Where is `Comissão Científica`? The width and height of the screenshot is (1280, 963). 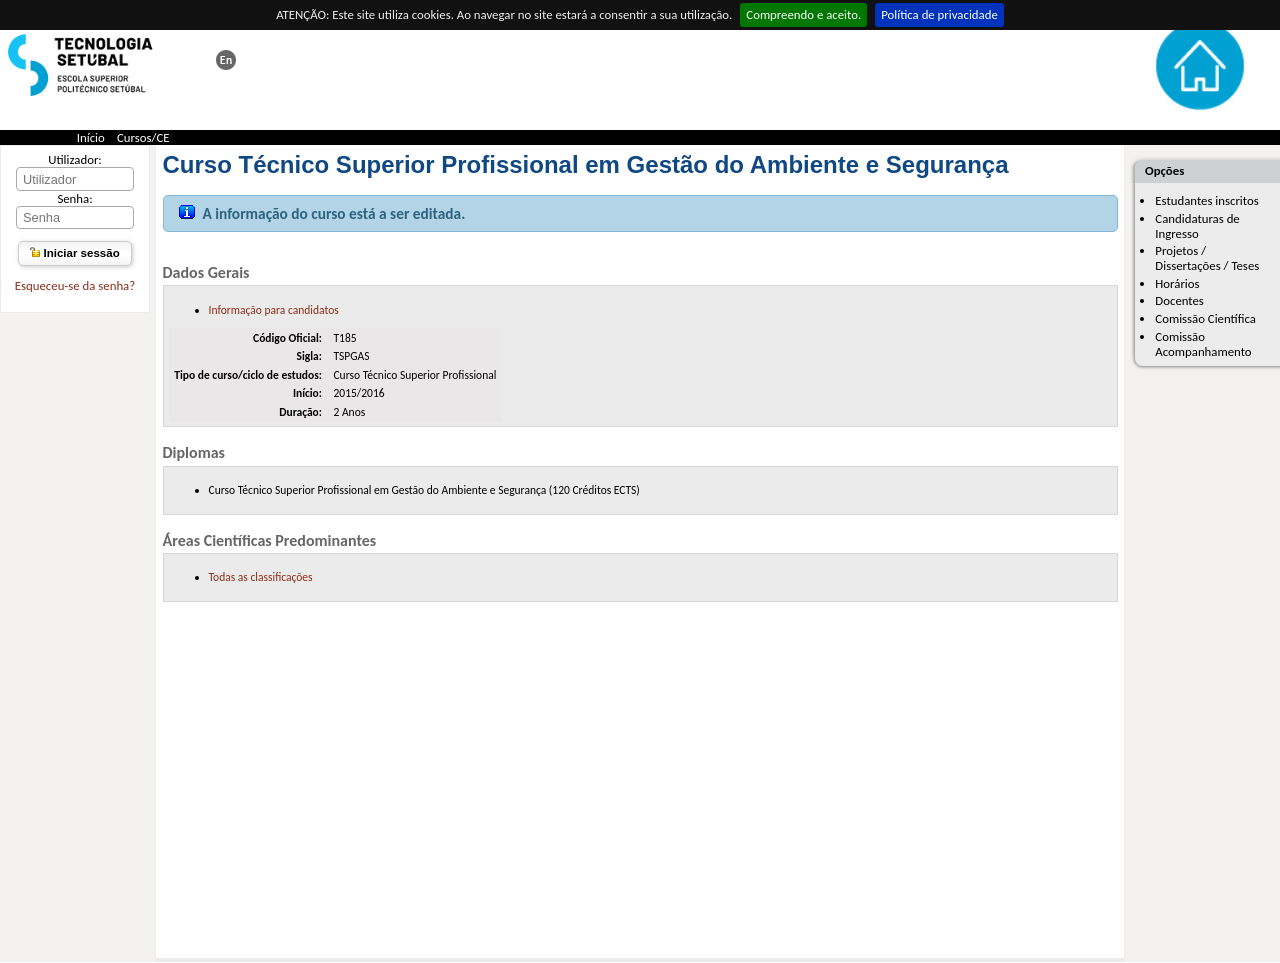 Comissão Científica is located at coordinates (1205, 318).